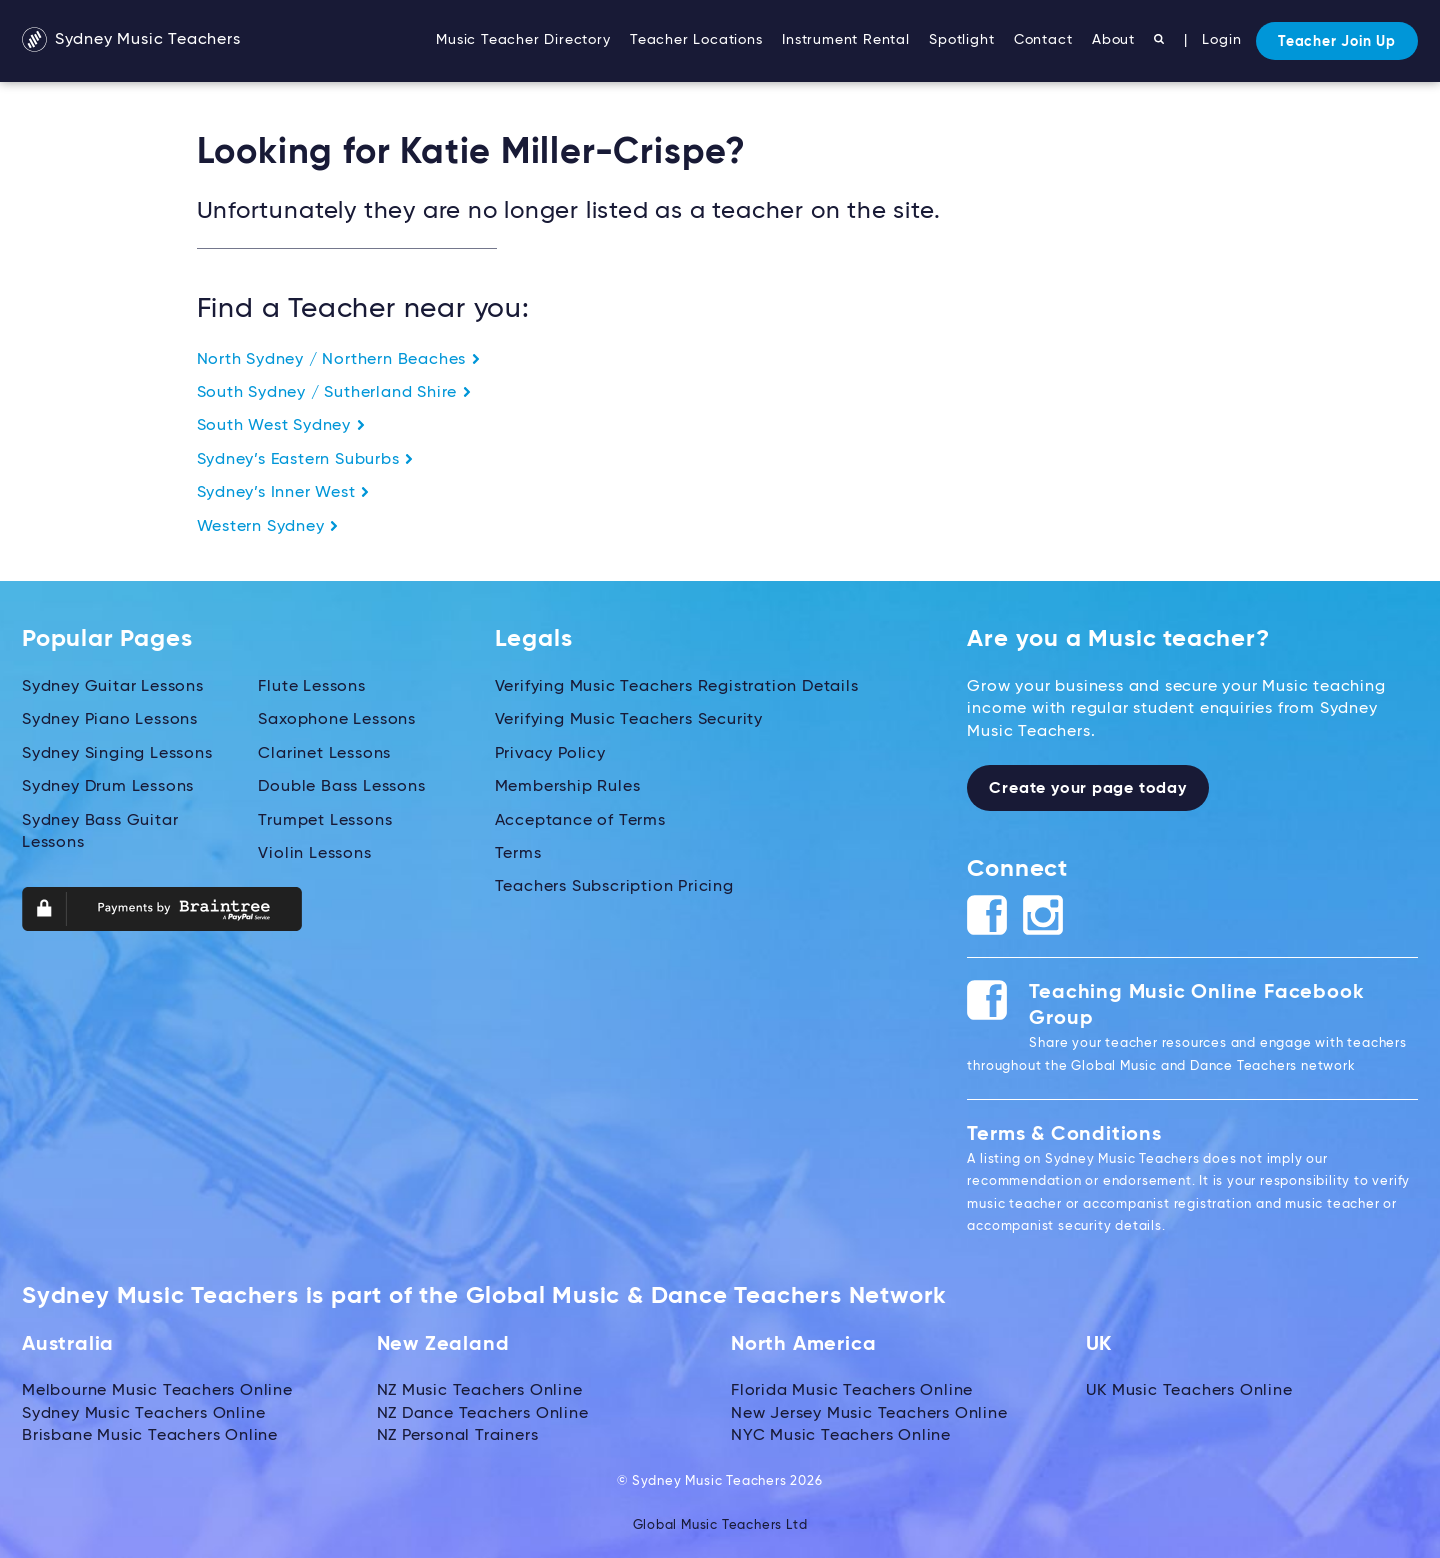  What do you see at coordinates (314, 854) in the screenshot?
I see `Violin Lessons` at bounding box center [314, 854].